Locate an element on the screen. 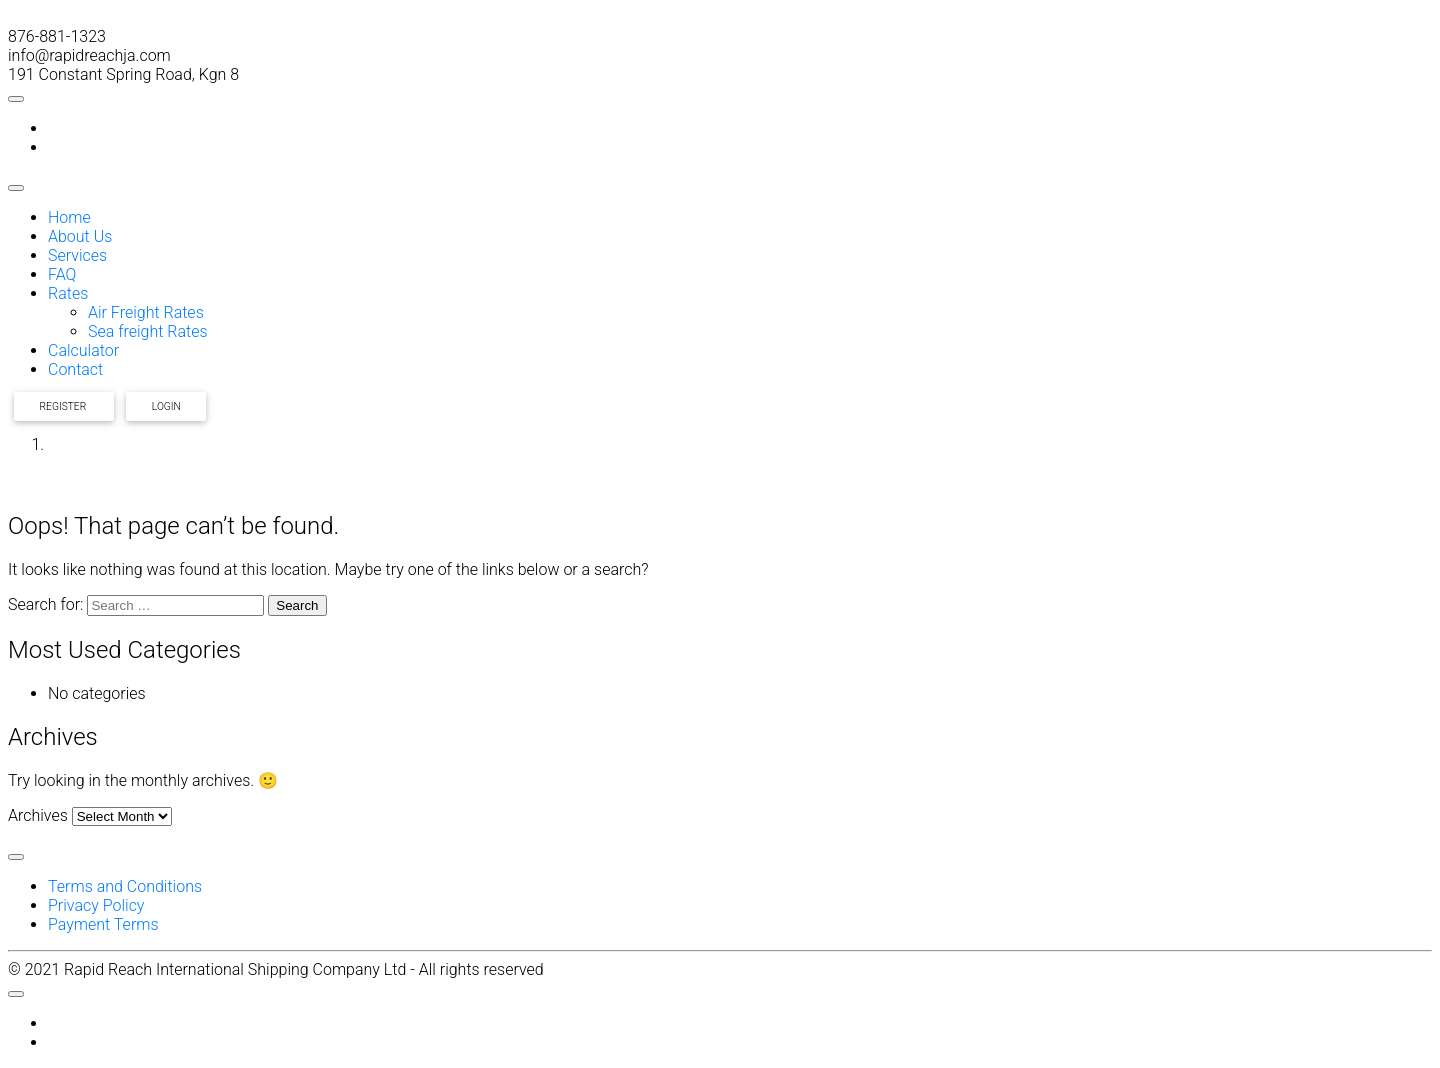 Image resolution: width=1440 pixels, height=1068 pixels. FAQ is located at coordinates (62, 274).